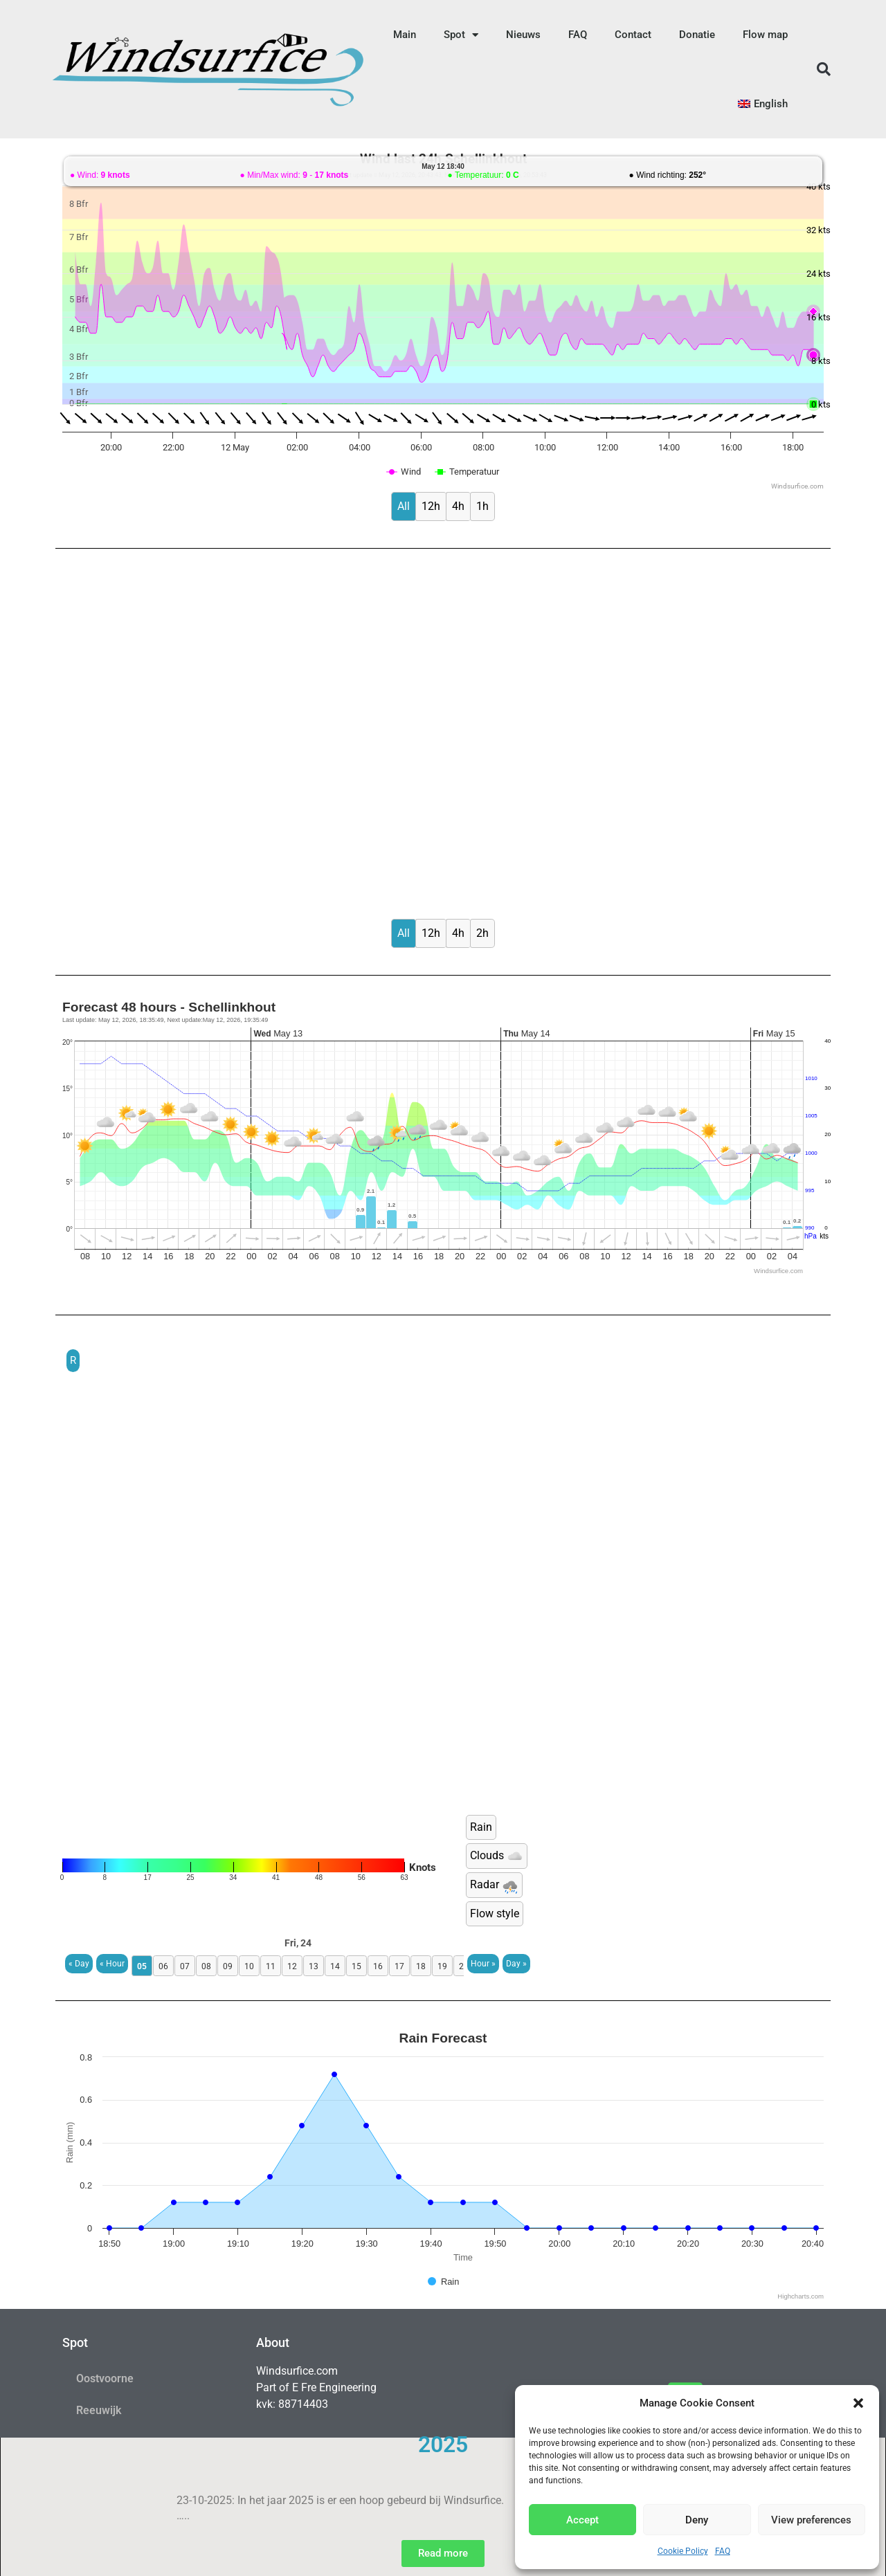 Image resolution: width=886 pixels, height=2576 pixels. Describe the element at coordinates (722, 2551) in the screenshot. I see `FAQ` at that location.